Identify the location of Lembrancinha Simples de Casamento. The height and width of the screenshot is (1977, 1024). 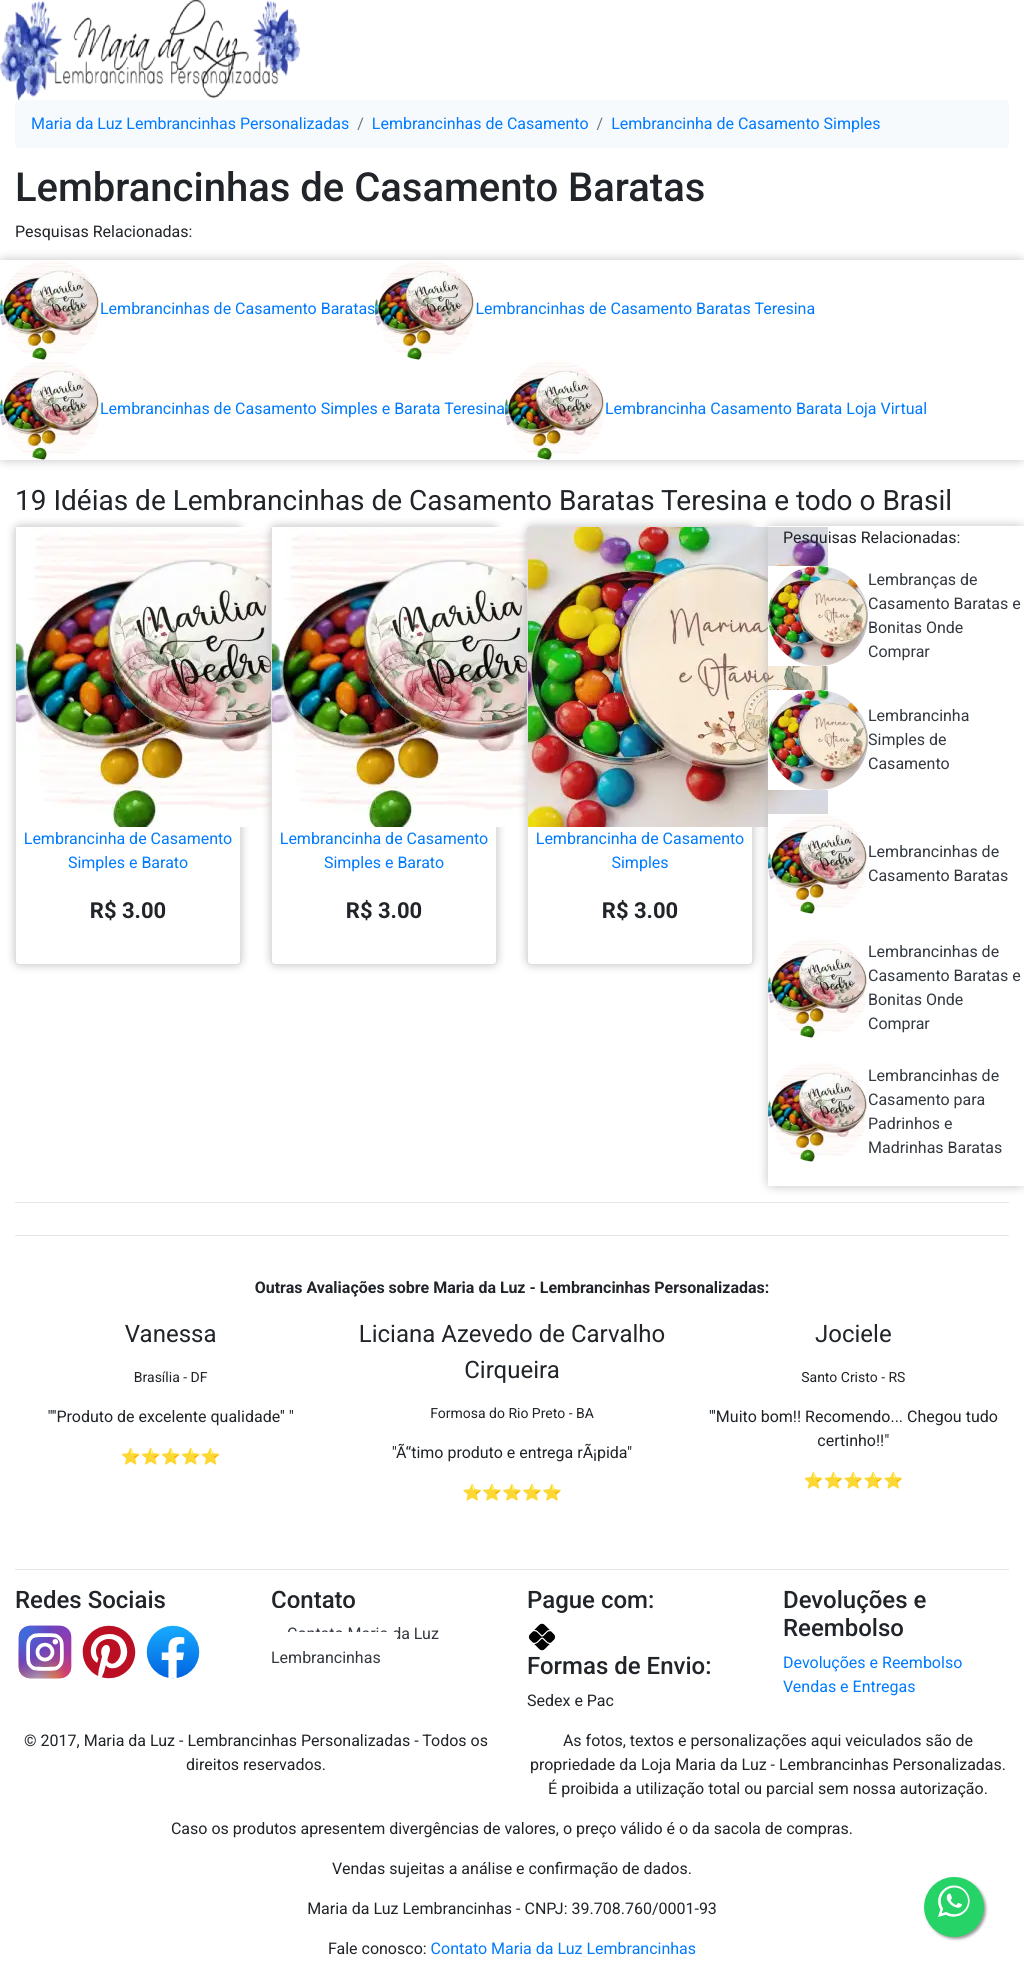
(868, 740).